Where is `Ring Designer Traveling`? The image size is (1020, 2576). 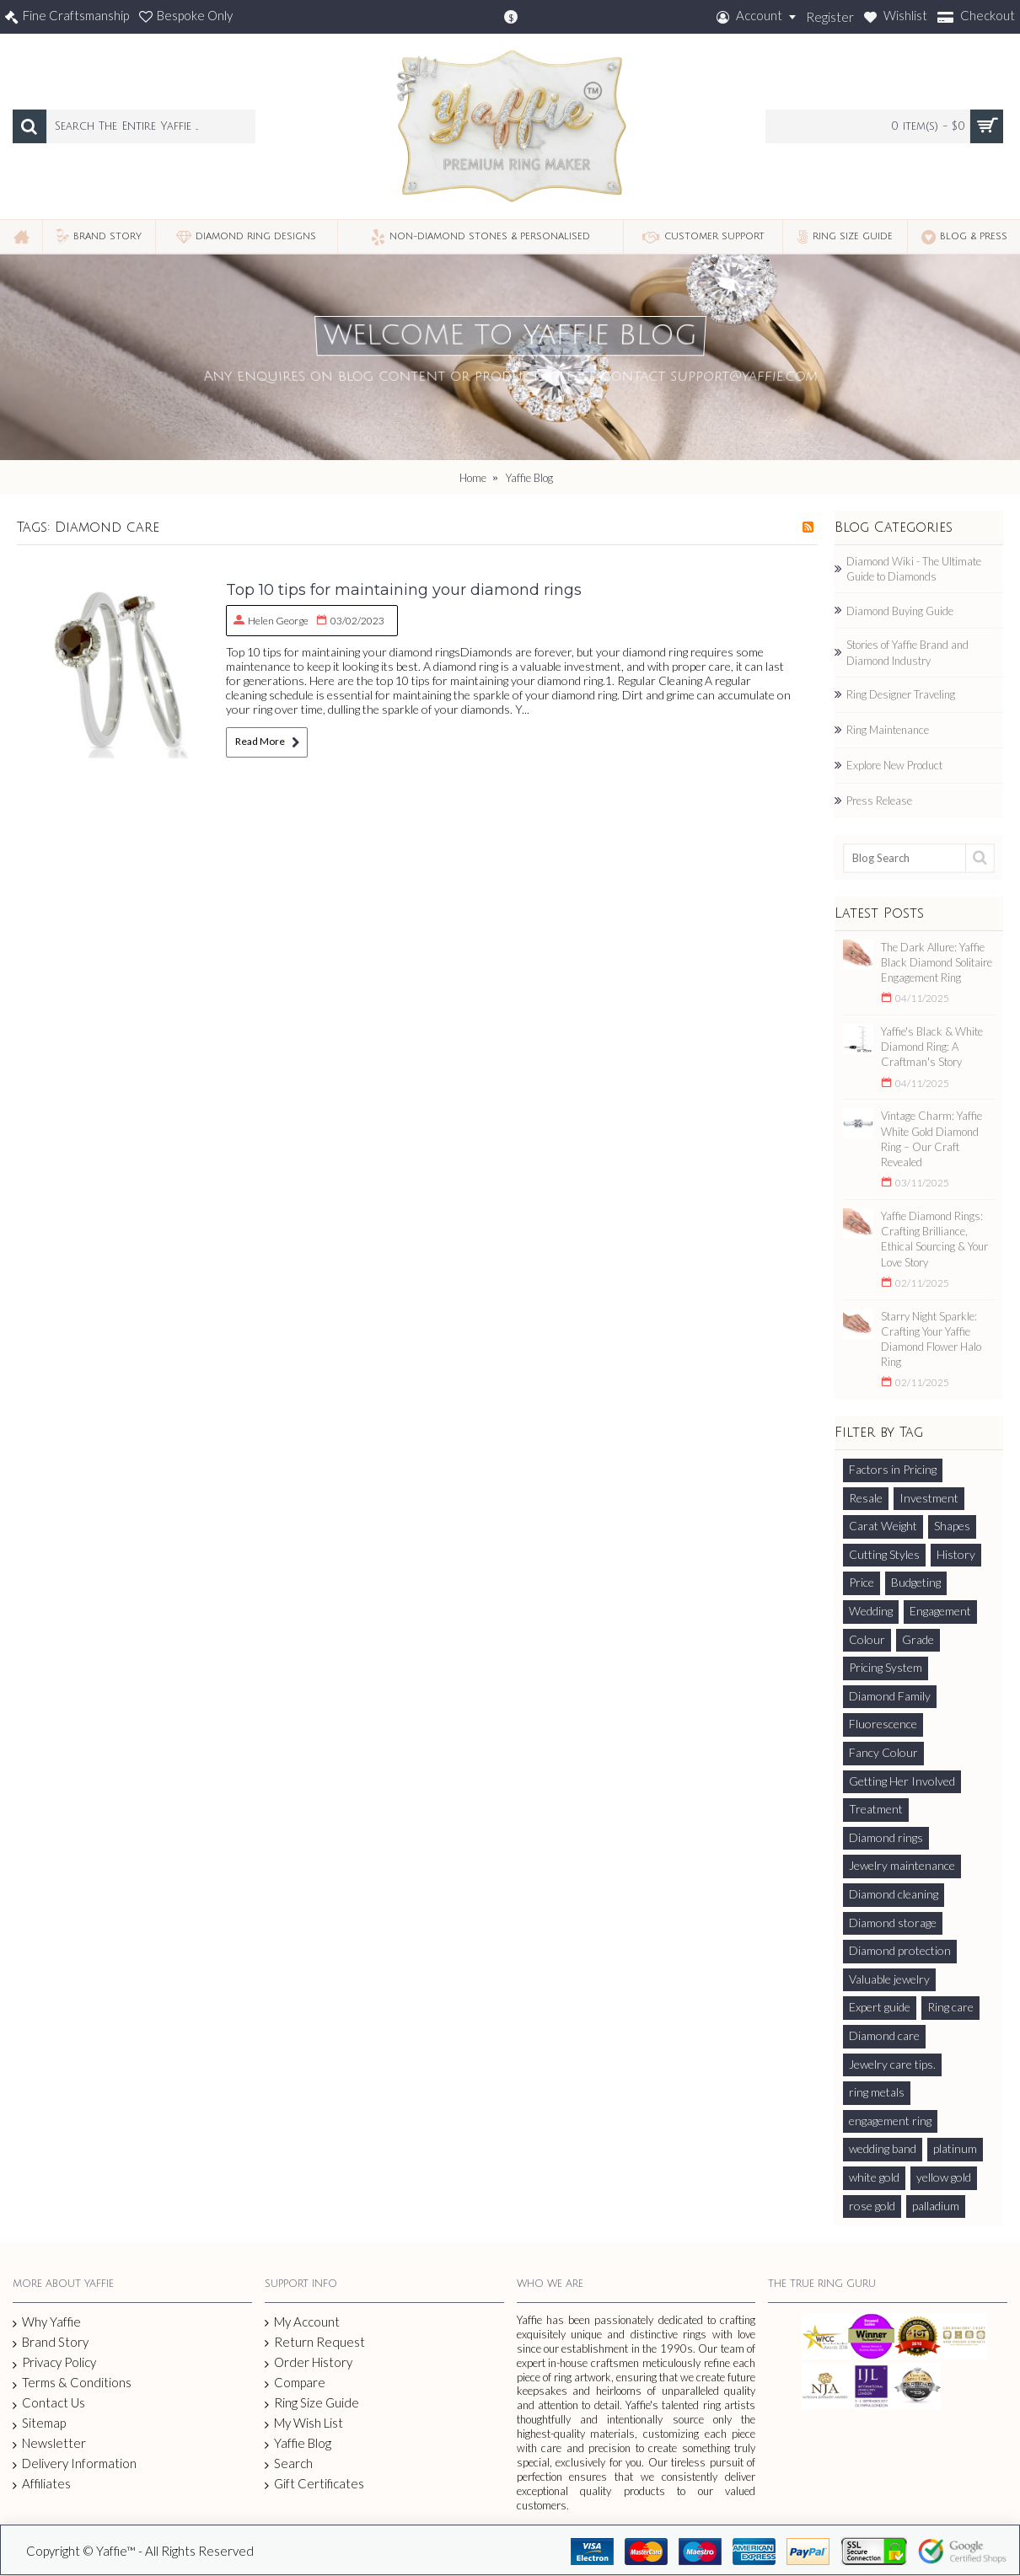
Ring Designer Traveling is located at coordinates (900, 694).